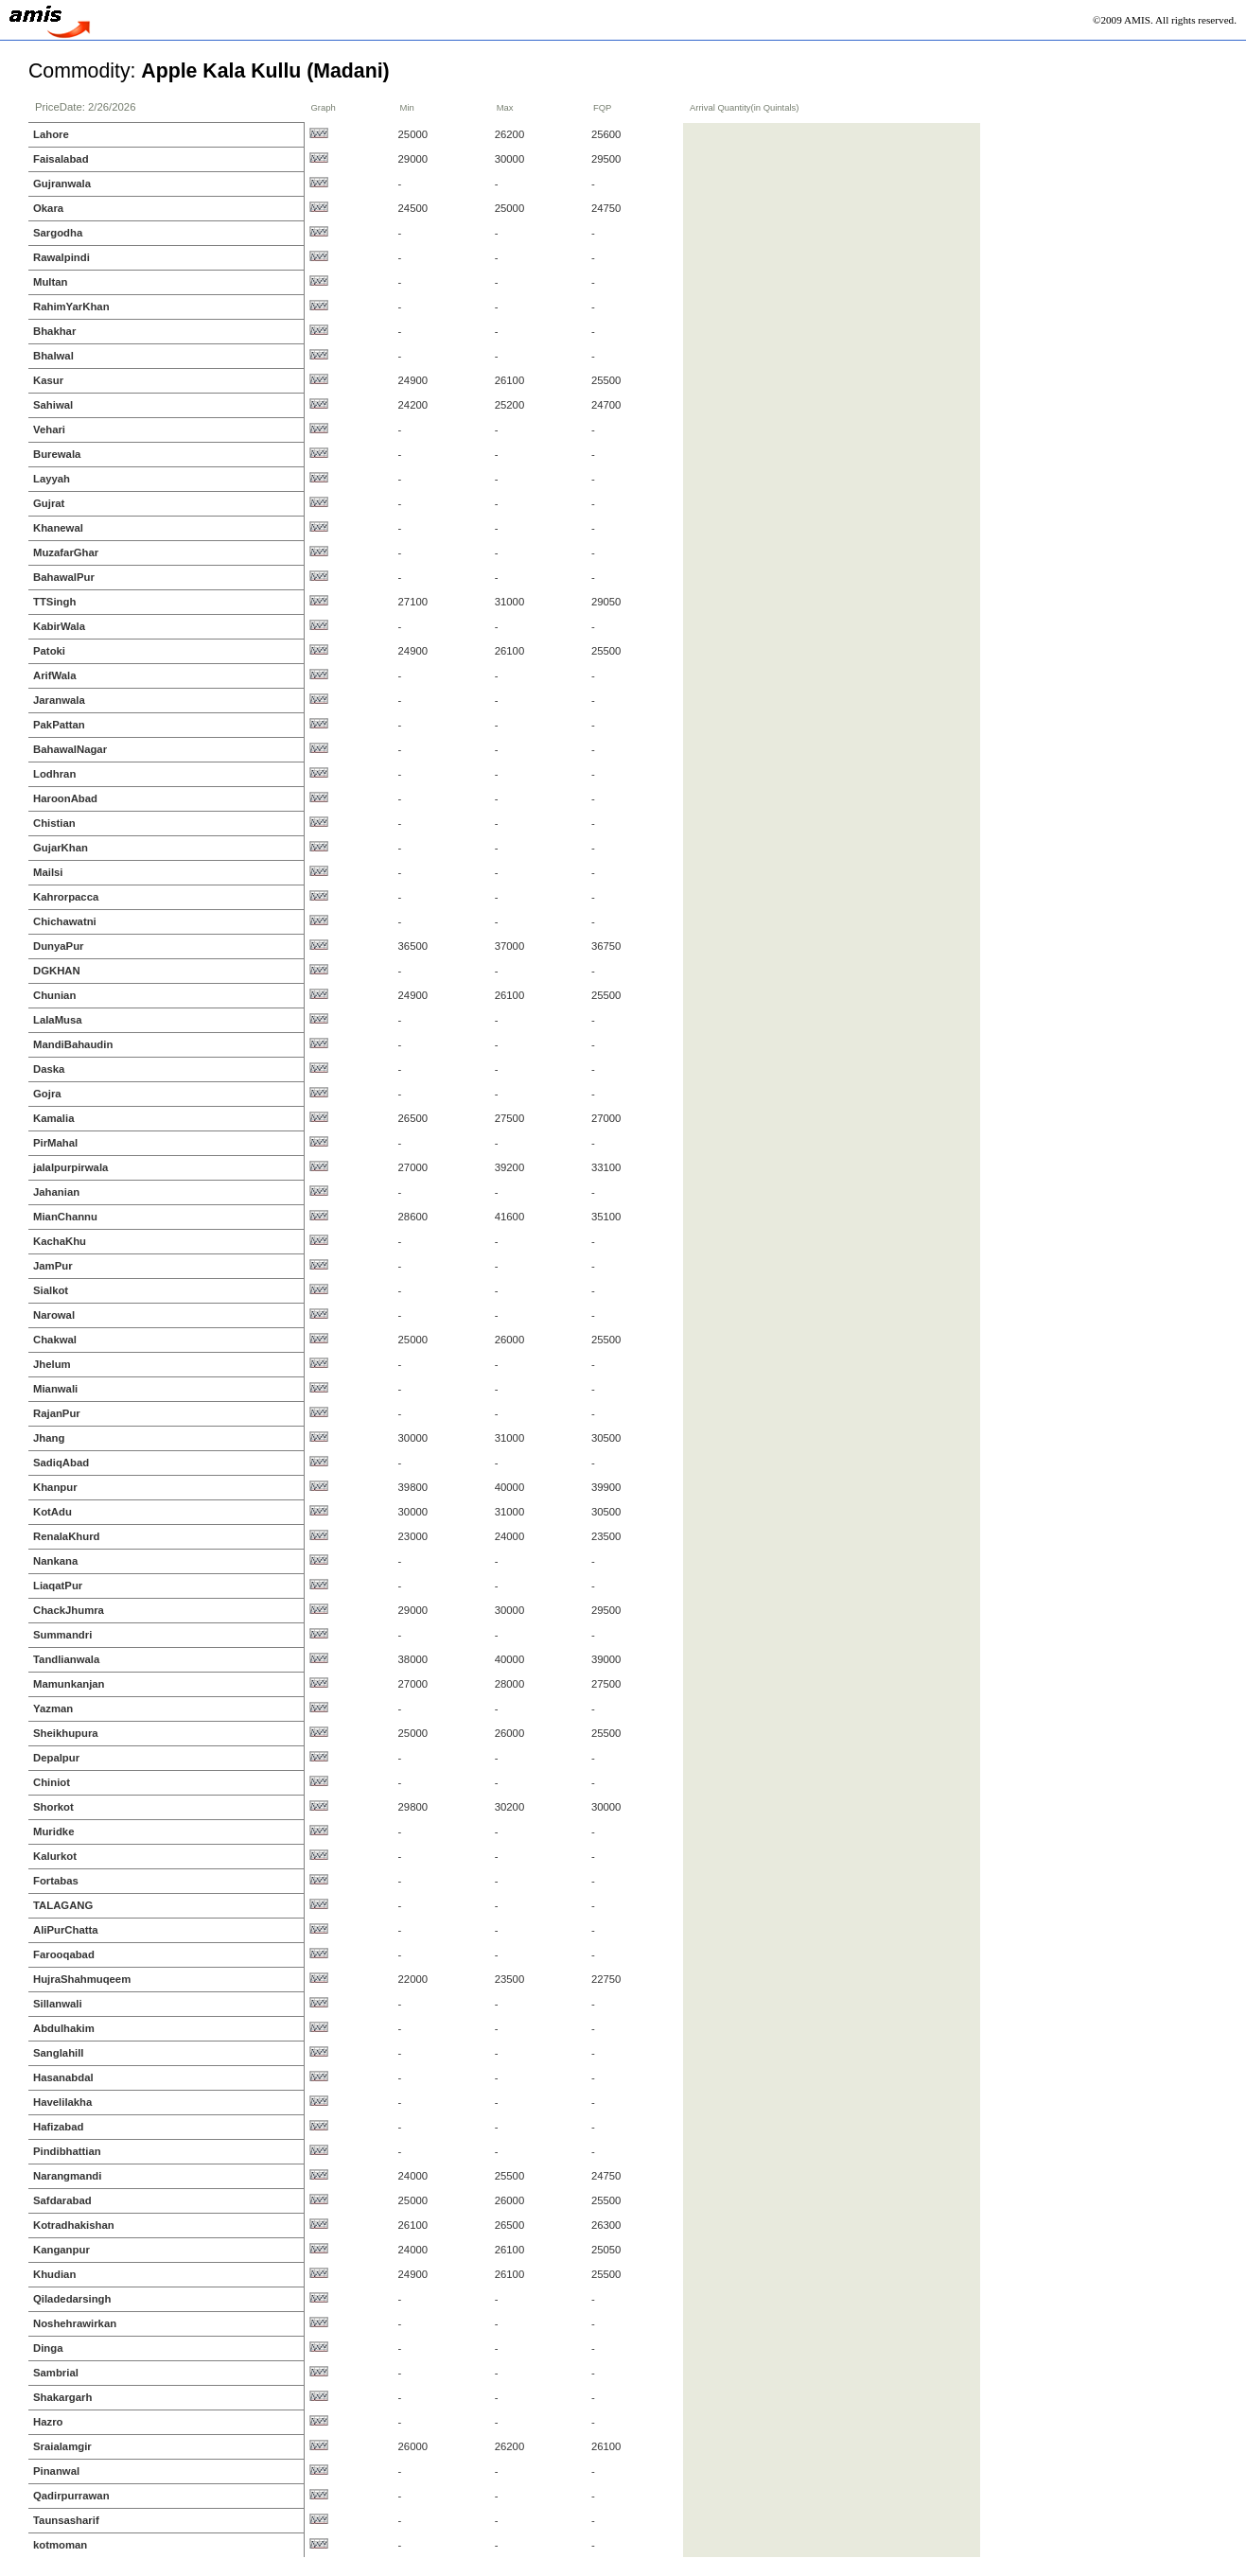  I want to click on Khanpur, so click(55, 1487).